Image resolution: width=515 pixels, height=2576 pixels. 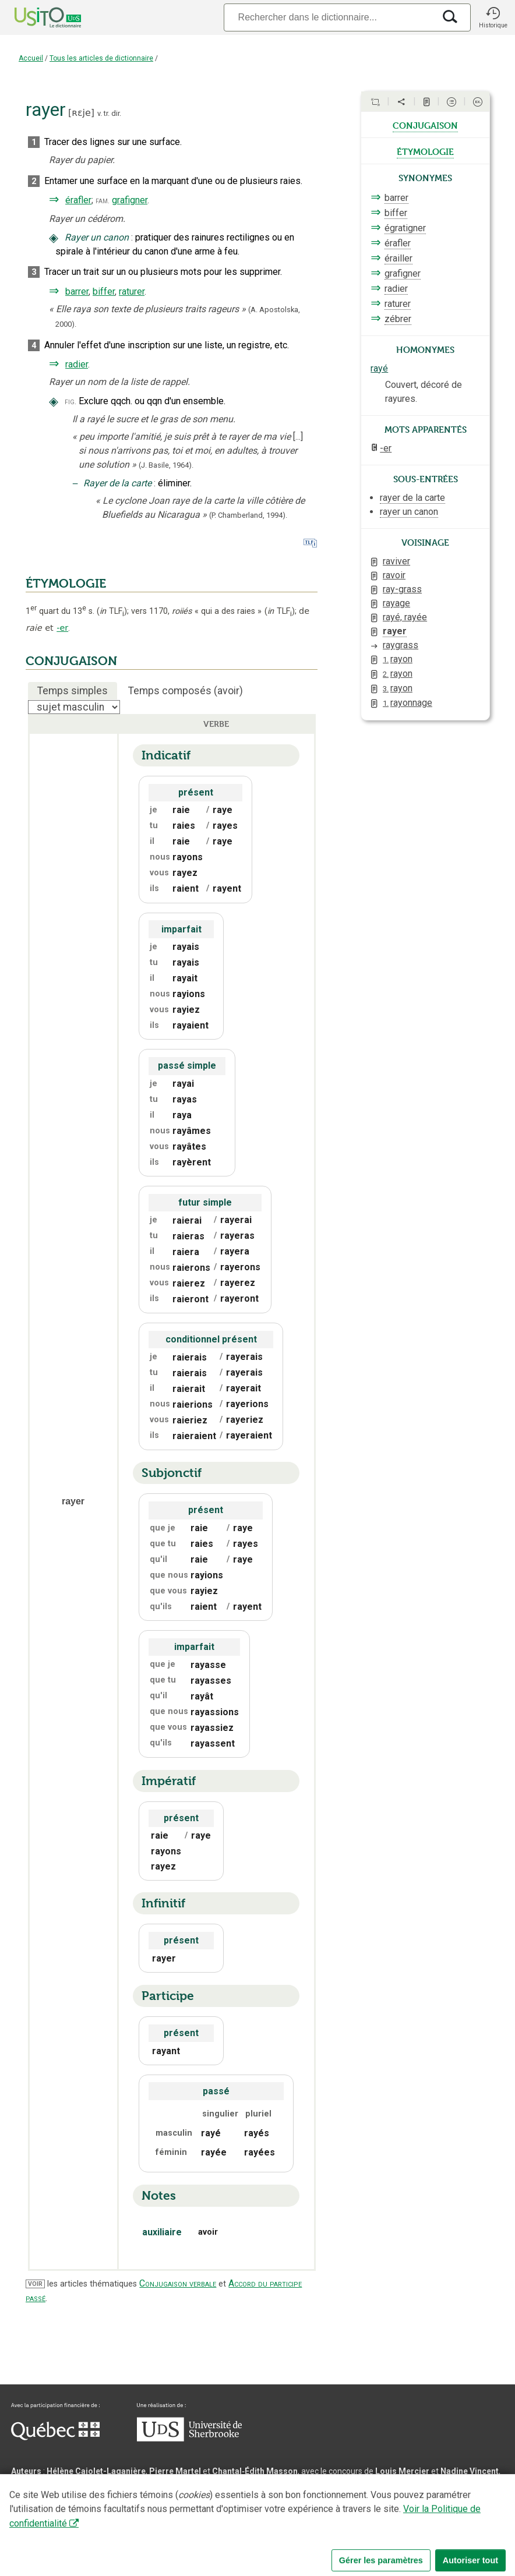 What do you see at coordinates (405, 617) in the screenshot?
I see `rayé, rayée` at bounding box center [405, 617].